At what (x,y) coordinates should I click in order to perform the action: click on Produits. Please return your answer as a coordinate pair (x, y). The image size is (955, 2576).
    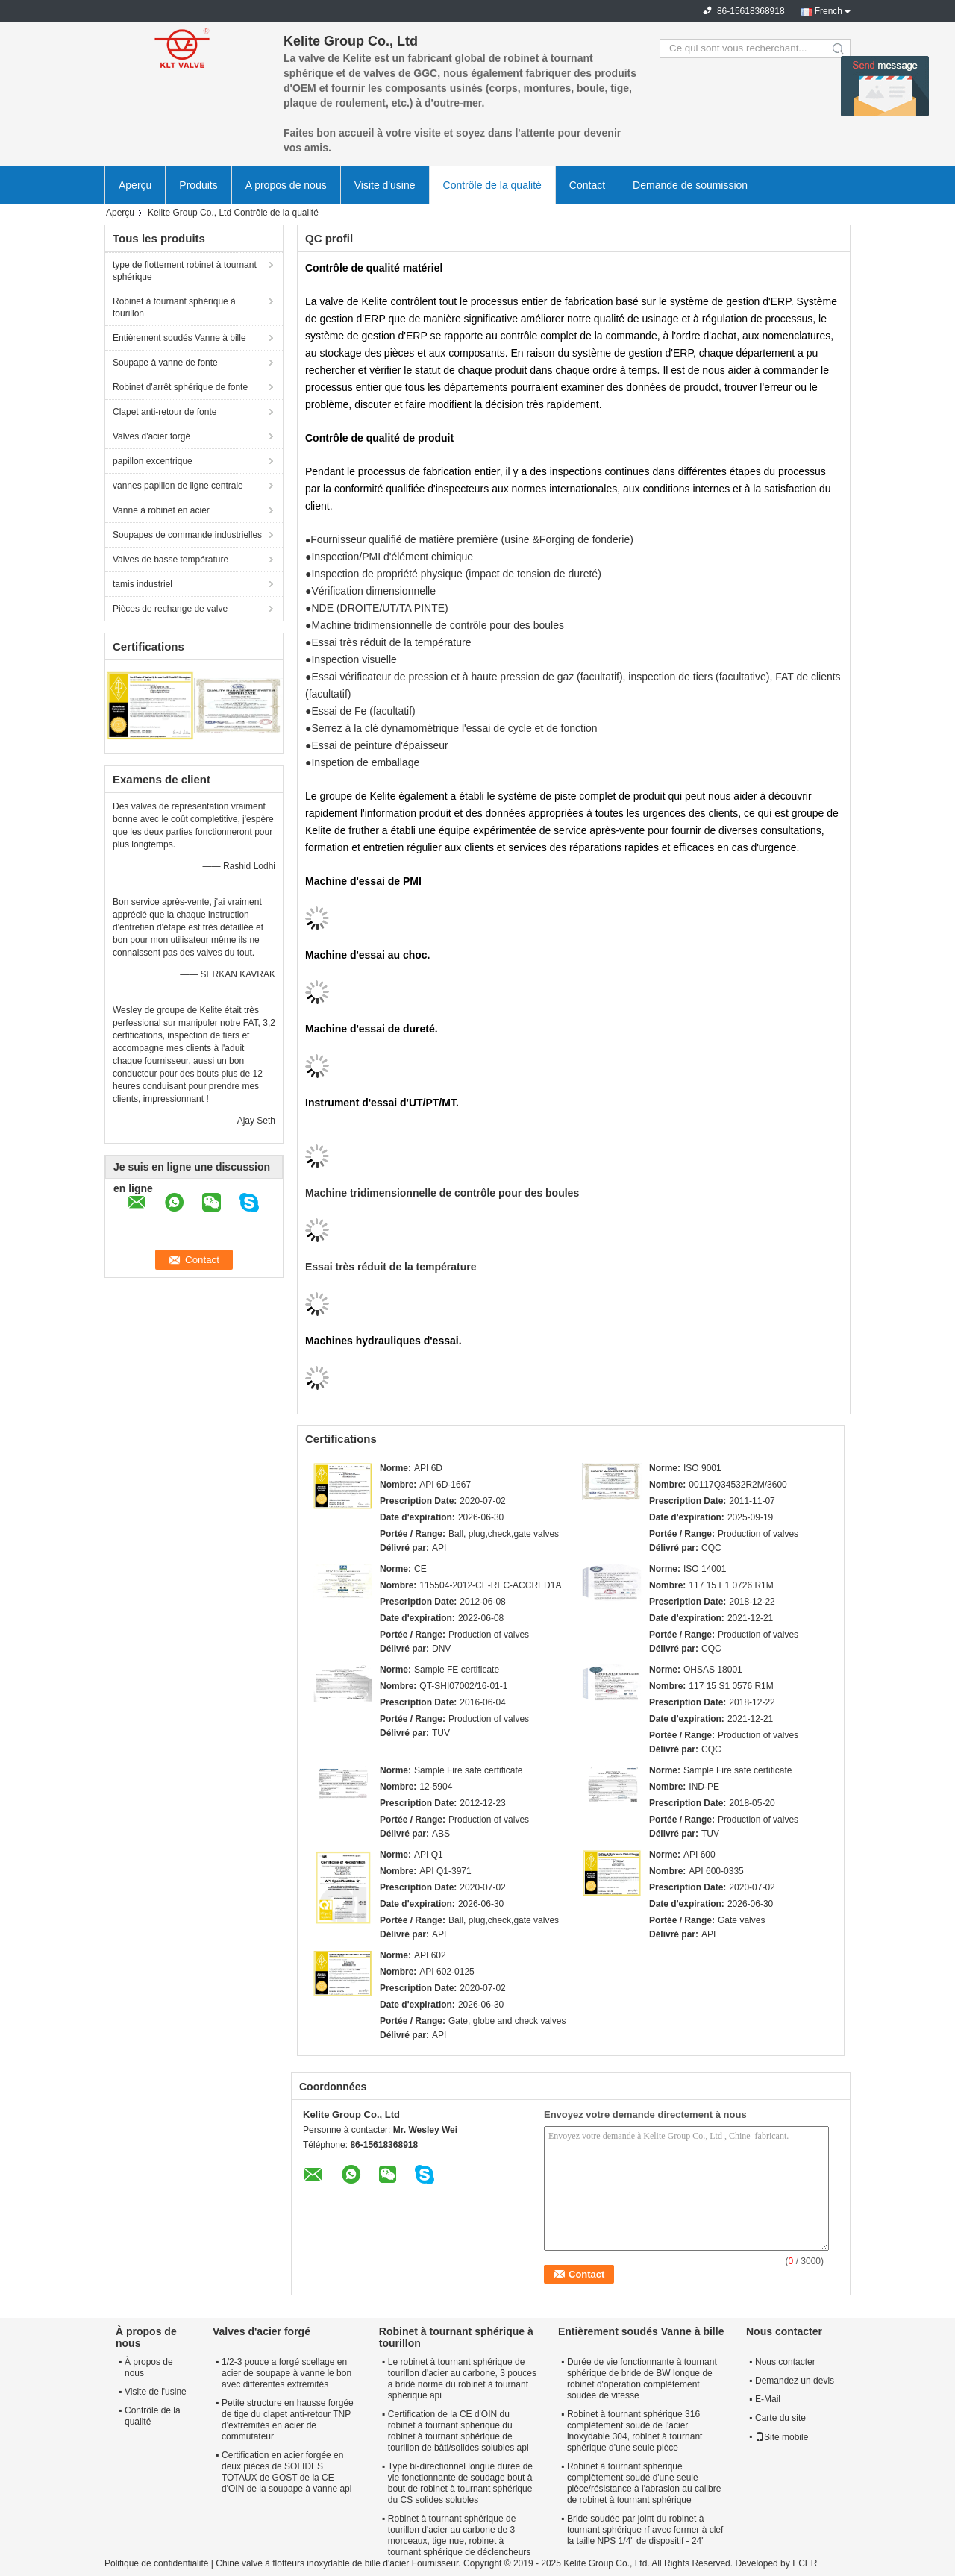
    Looking at the image, I should click on (198, 185).